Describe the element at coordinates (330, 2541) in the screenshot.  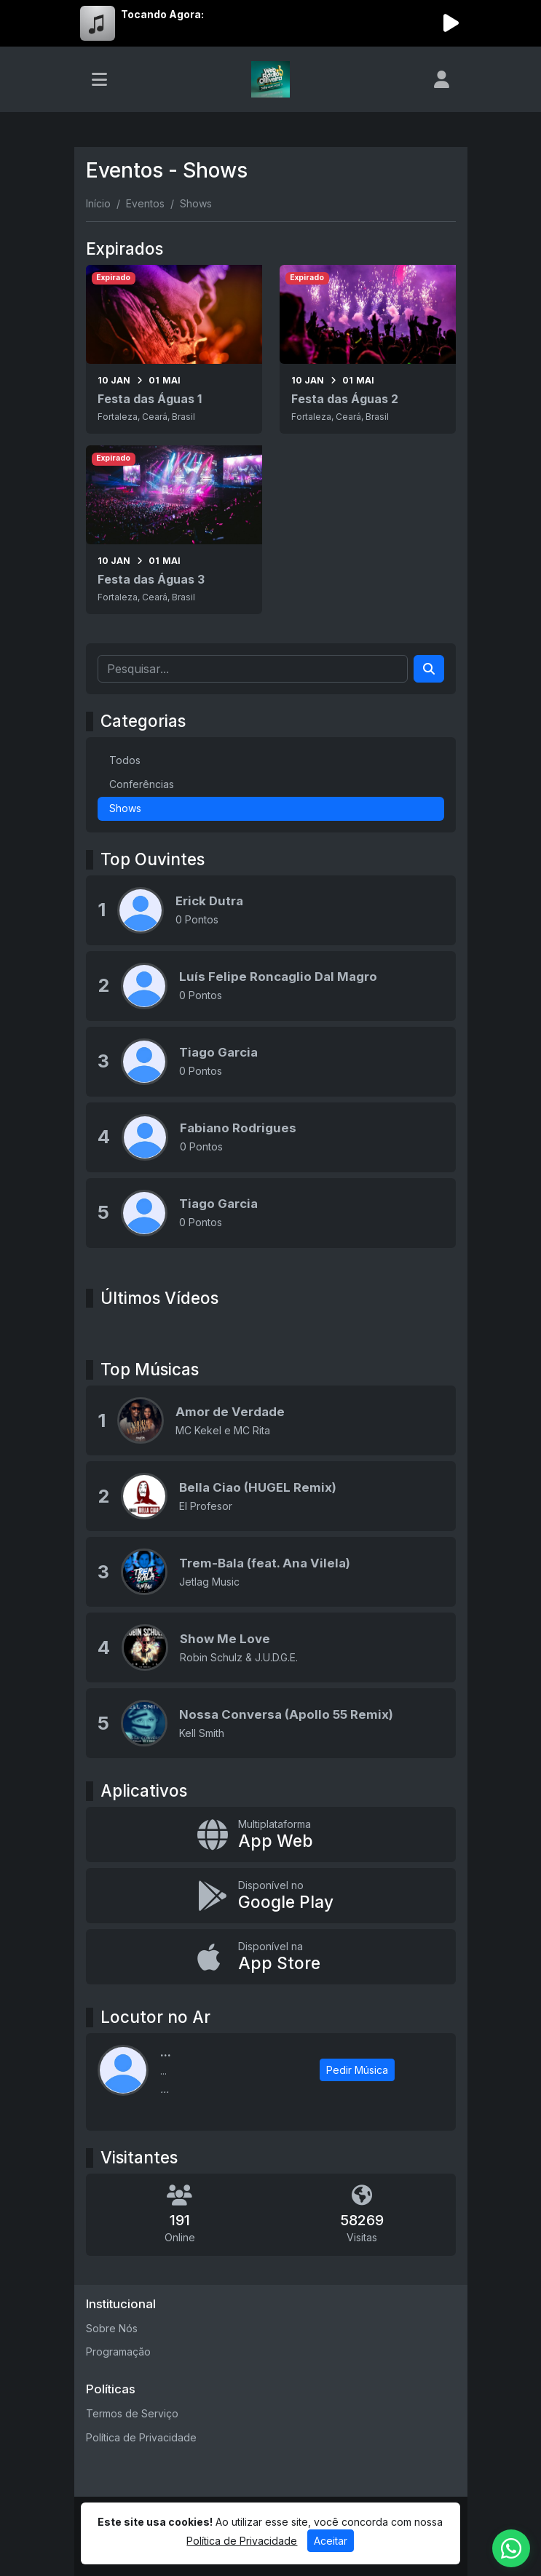
I see `Aceitar` at that location.